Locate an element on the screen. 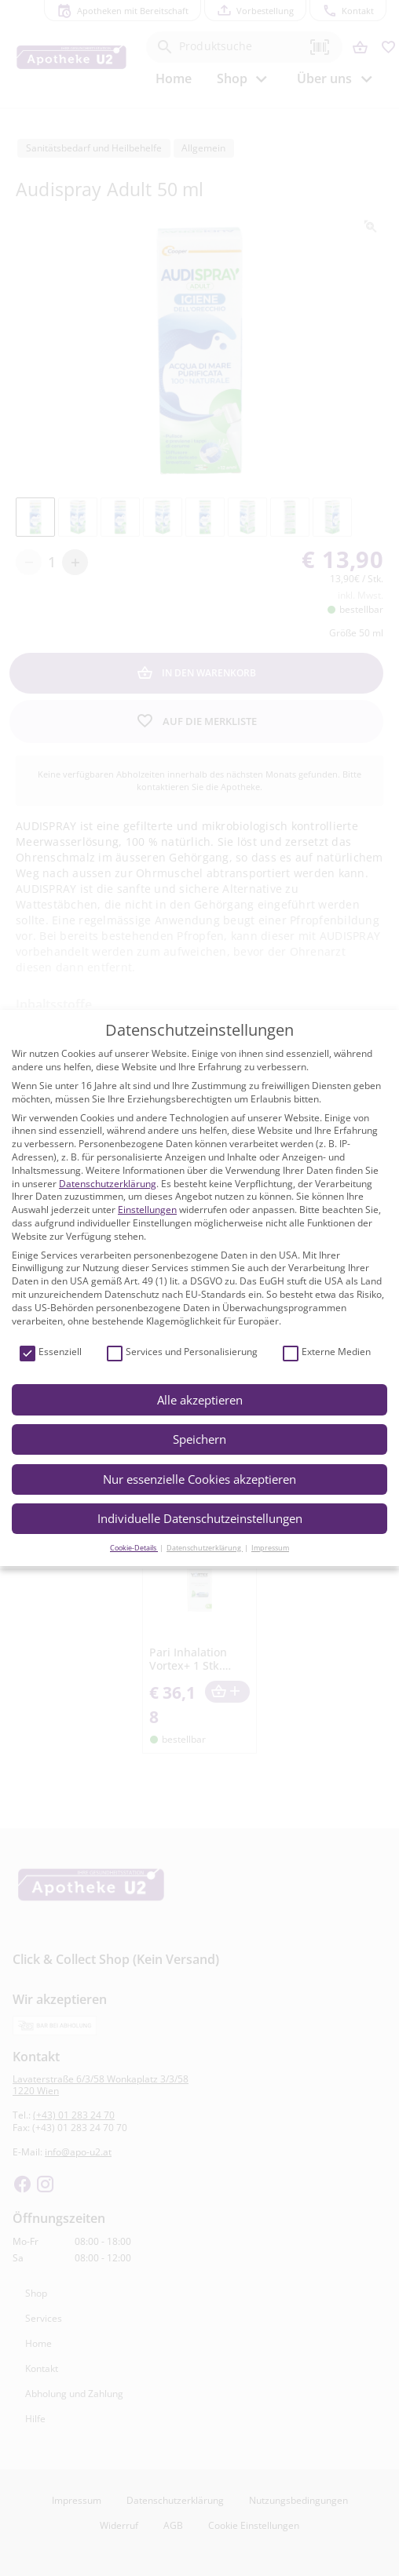 The height and width of the screenshot is (2576, 399). Individuelle Datenschutzeinstellungen [button] is located at coordinates (199, 1518).